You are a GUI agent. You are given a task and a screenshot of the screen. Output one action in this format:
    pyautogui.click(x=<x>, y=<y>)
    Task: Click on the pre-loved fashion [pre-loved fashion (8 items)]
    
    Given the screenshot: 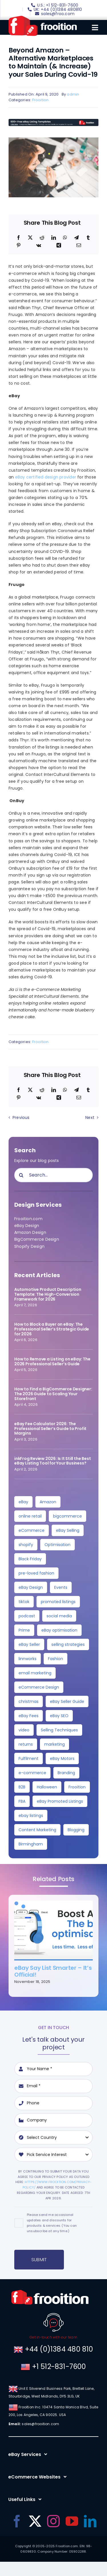 What is the action you would take?
    pyautogui.click(x=36, y=1573)
    